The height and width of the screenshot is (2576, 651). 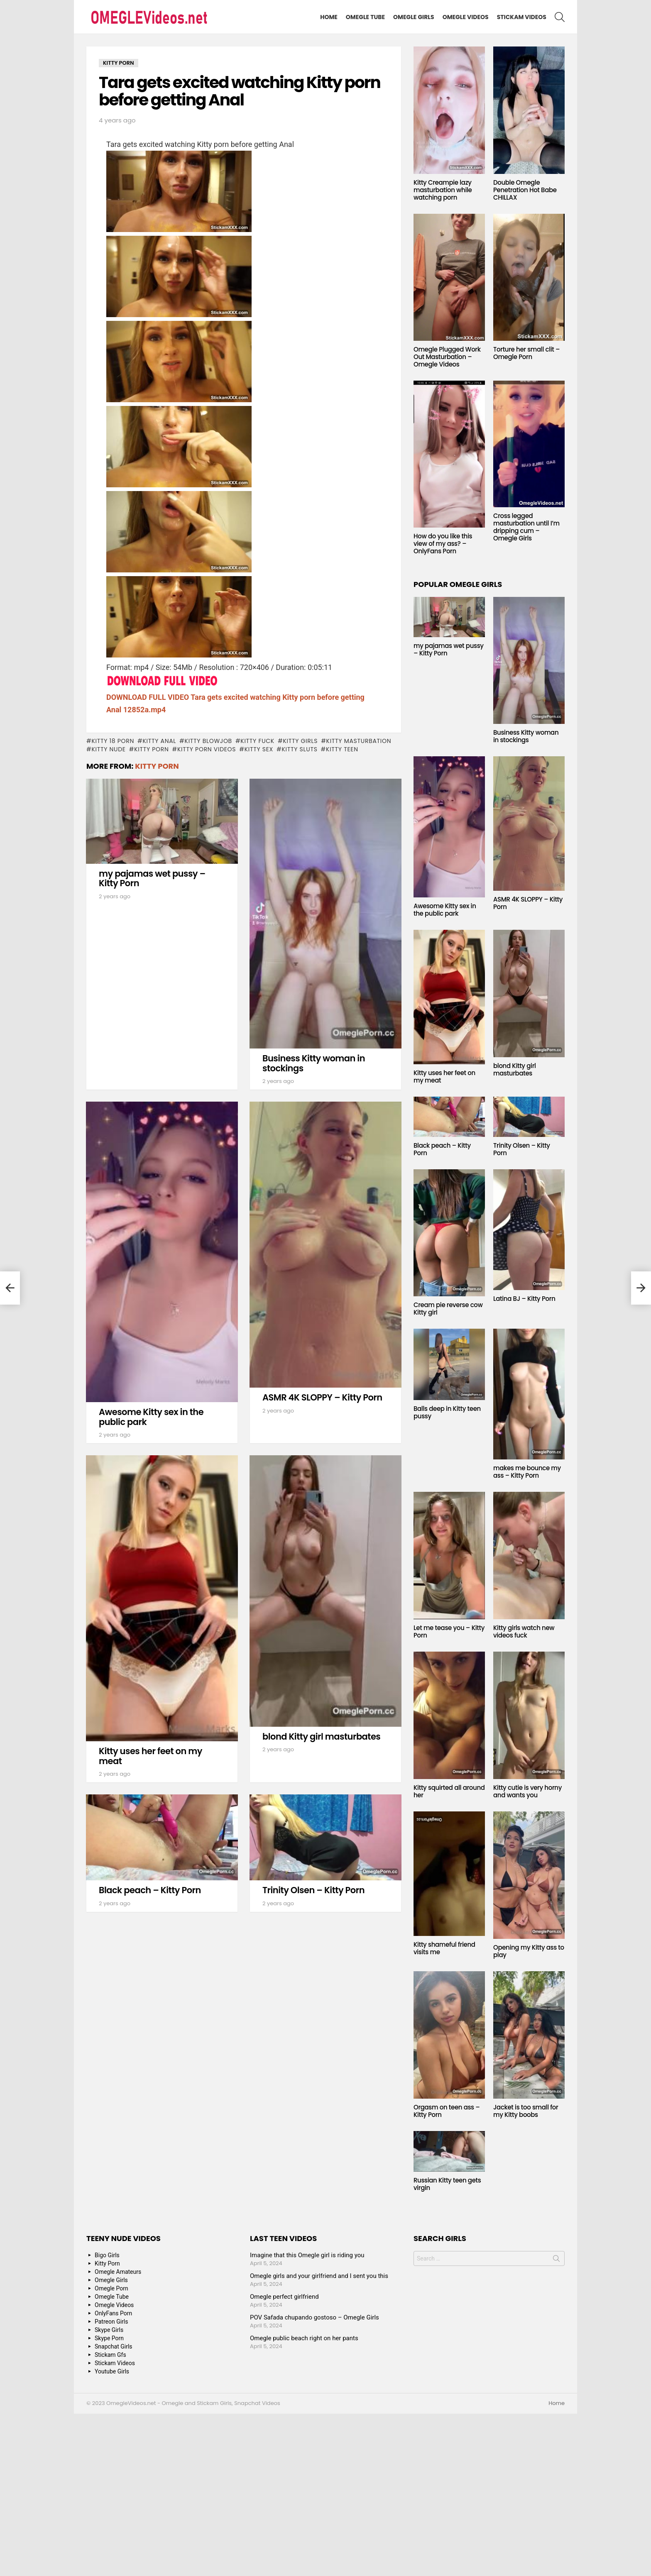 I want to click on Kitty Girls, so click(x=300, y=741).